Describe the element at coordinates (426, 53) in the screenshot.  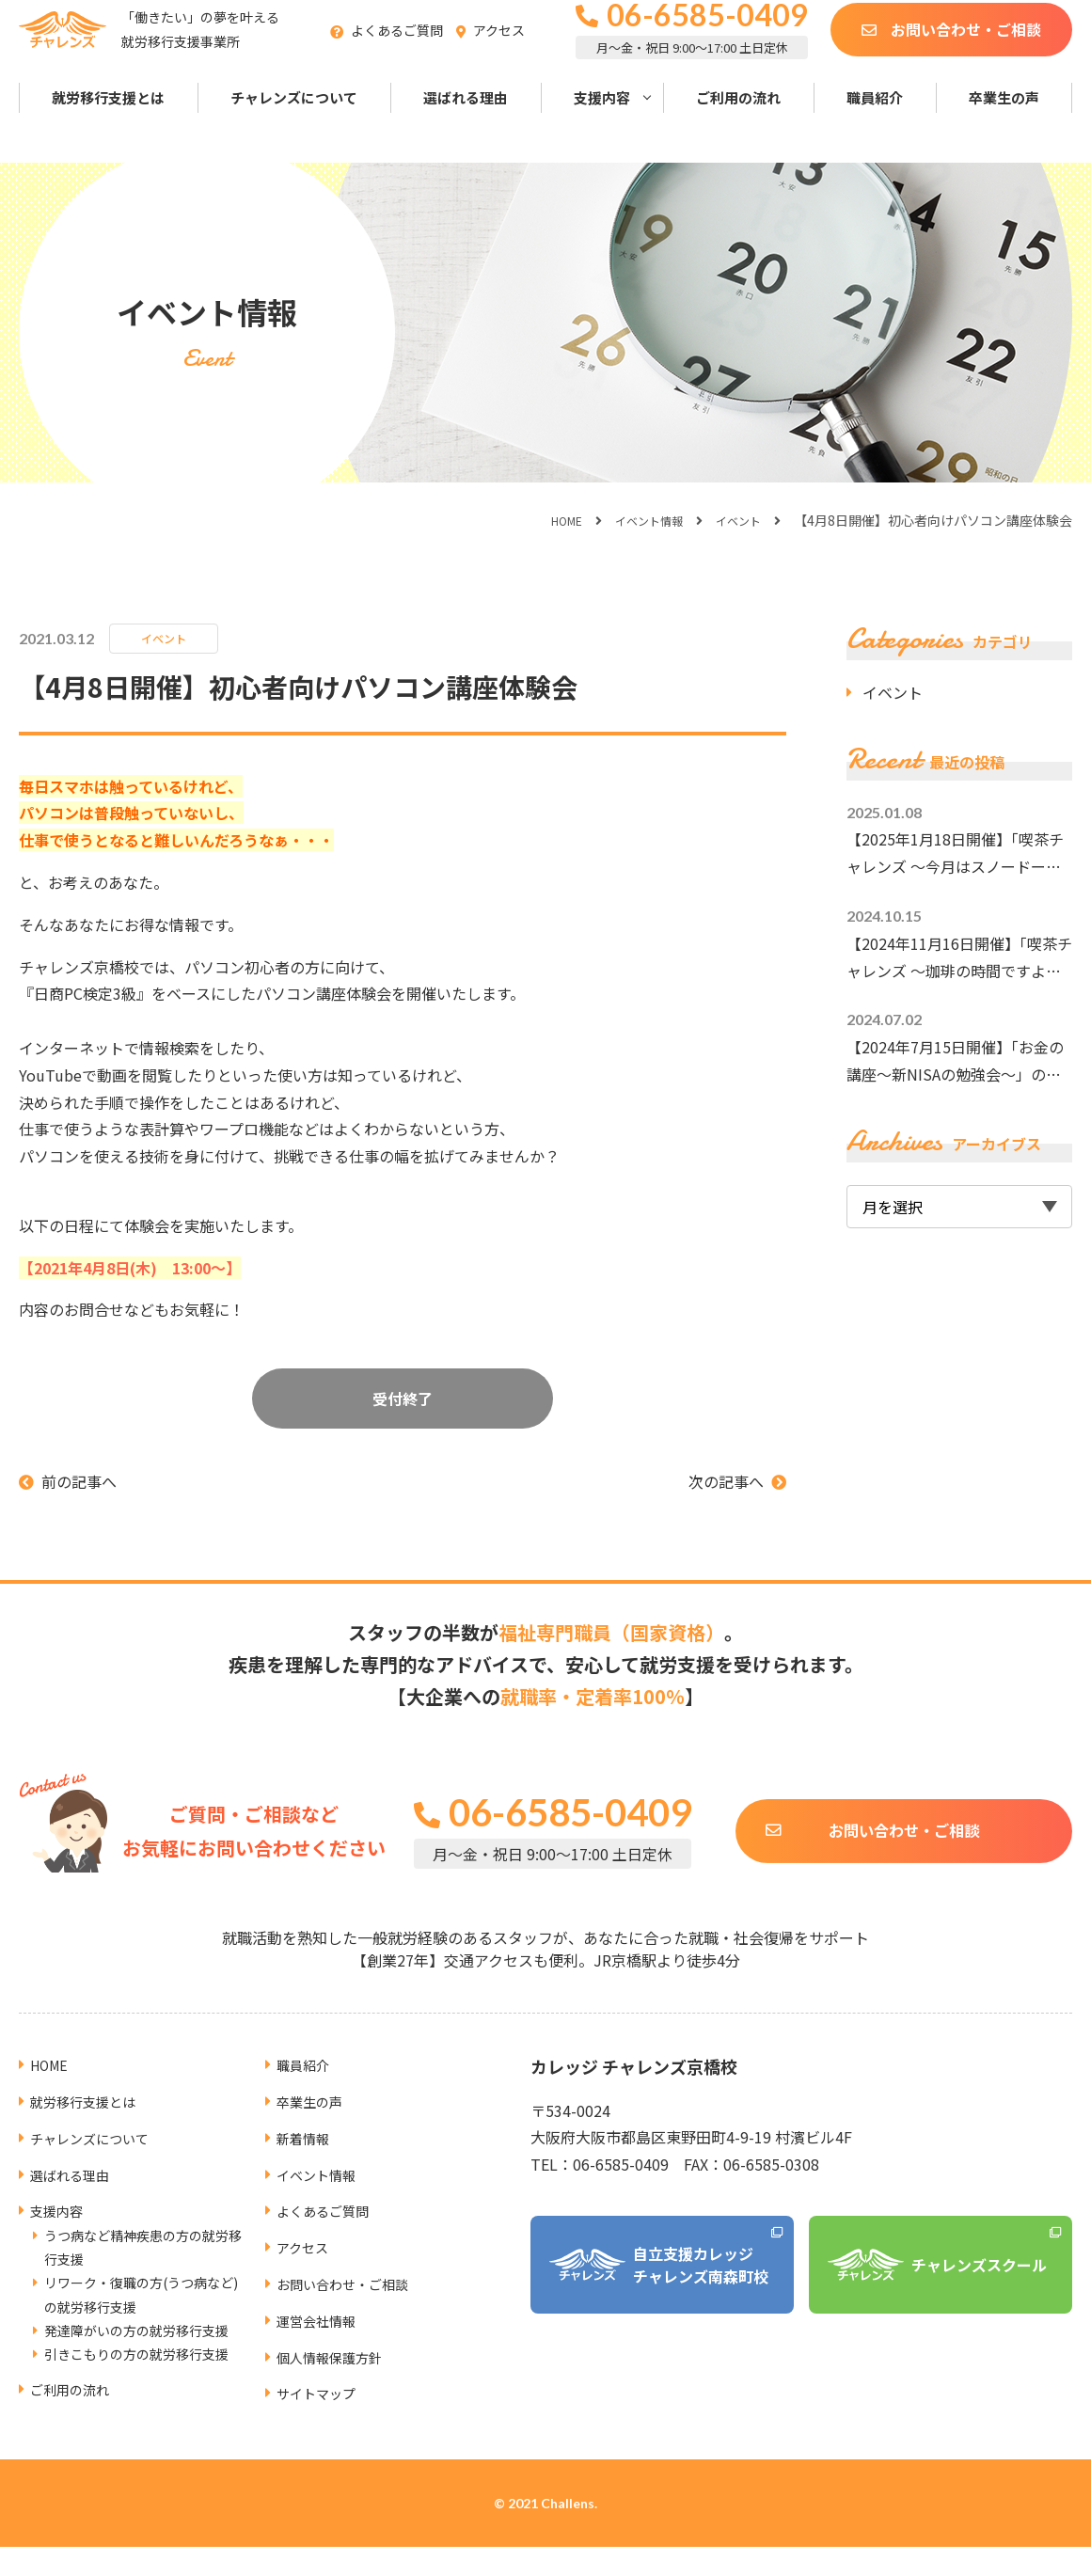
I see `よくあるご質問` at that location.